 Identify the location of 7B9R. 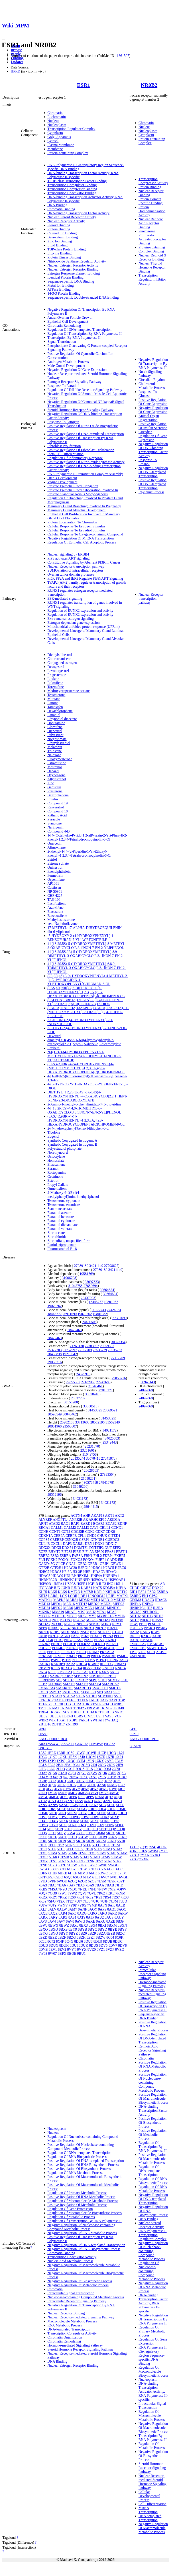
(111, 1881).